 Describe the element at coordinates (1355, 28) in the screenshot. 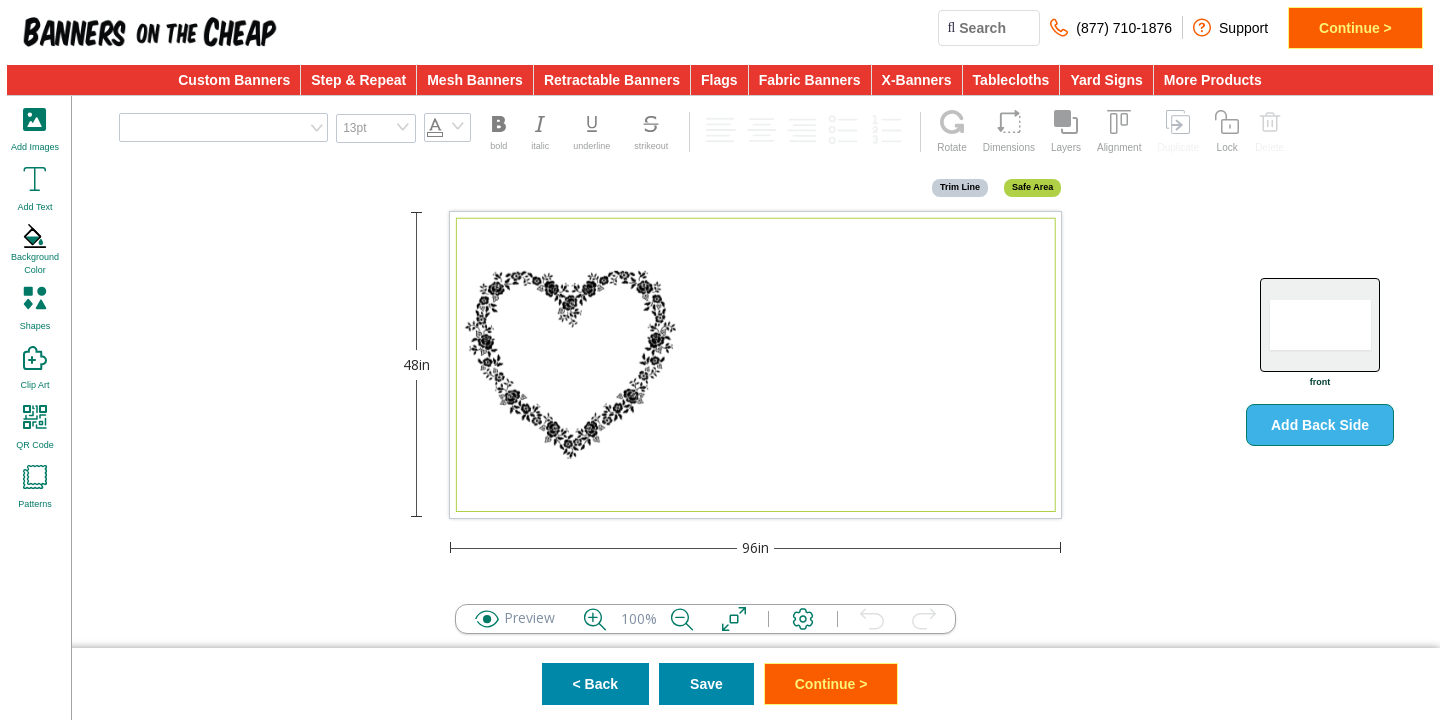

I see `Continue >` at that location.